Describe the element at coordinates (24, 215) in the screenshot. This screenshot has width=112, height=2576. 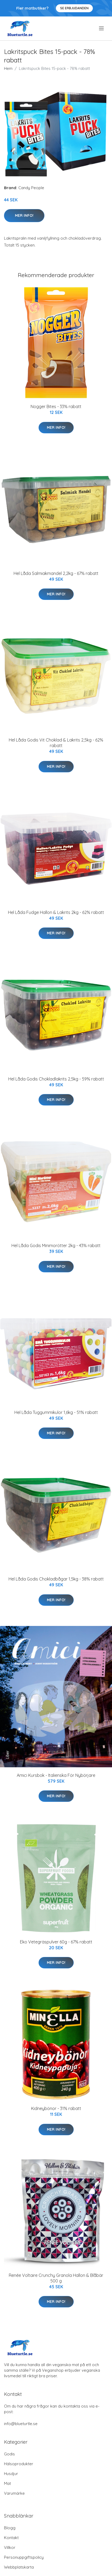
I see `Mer Info!` at that location.